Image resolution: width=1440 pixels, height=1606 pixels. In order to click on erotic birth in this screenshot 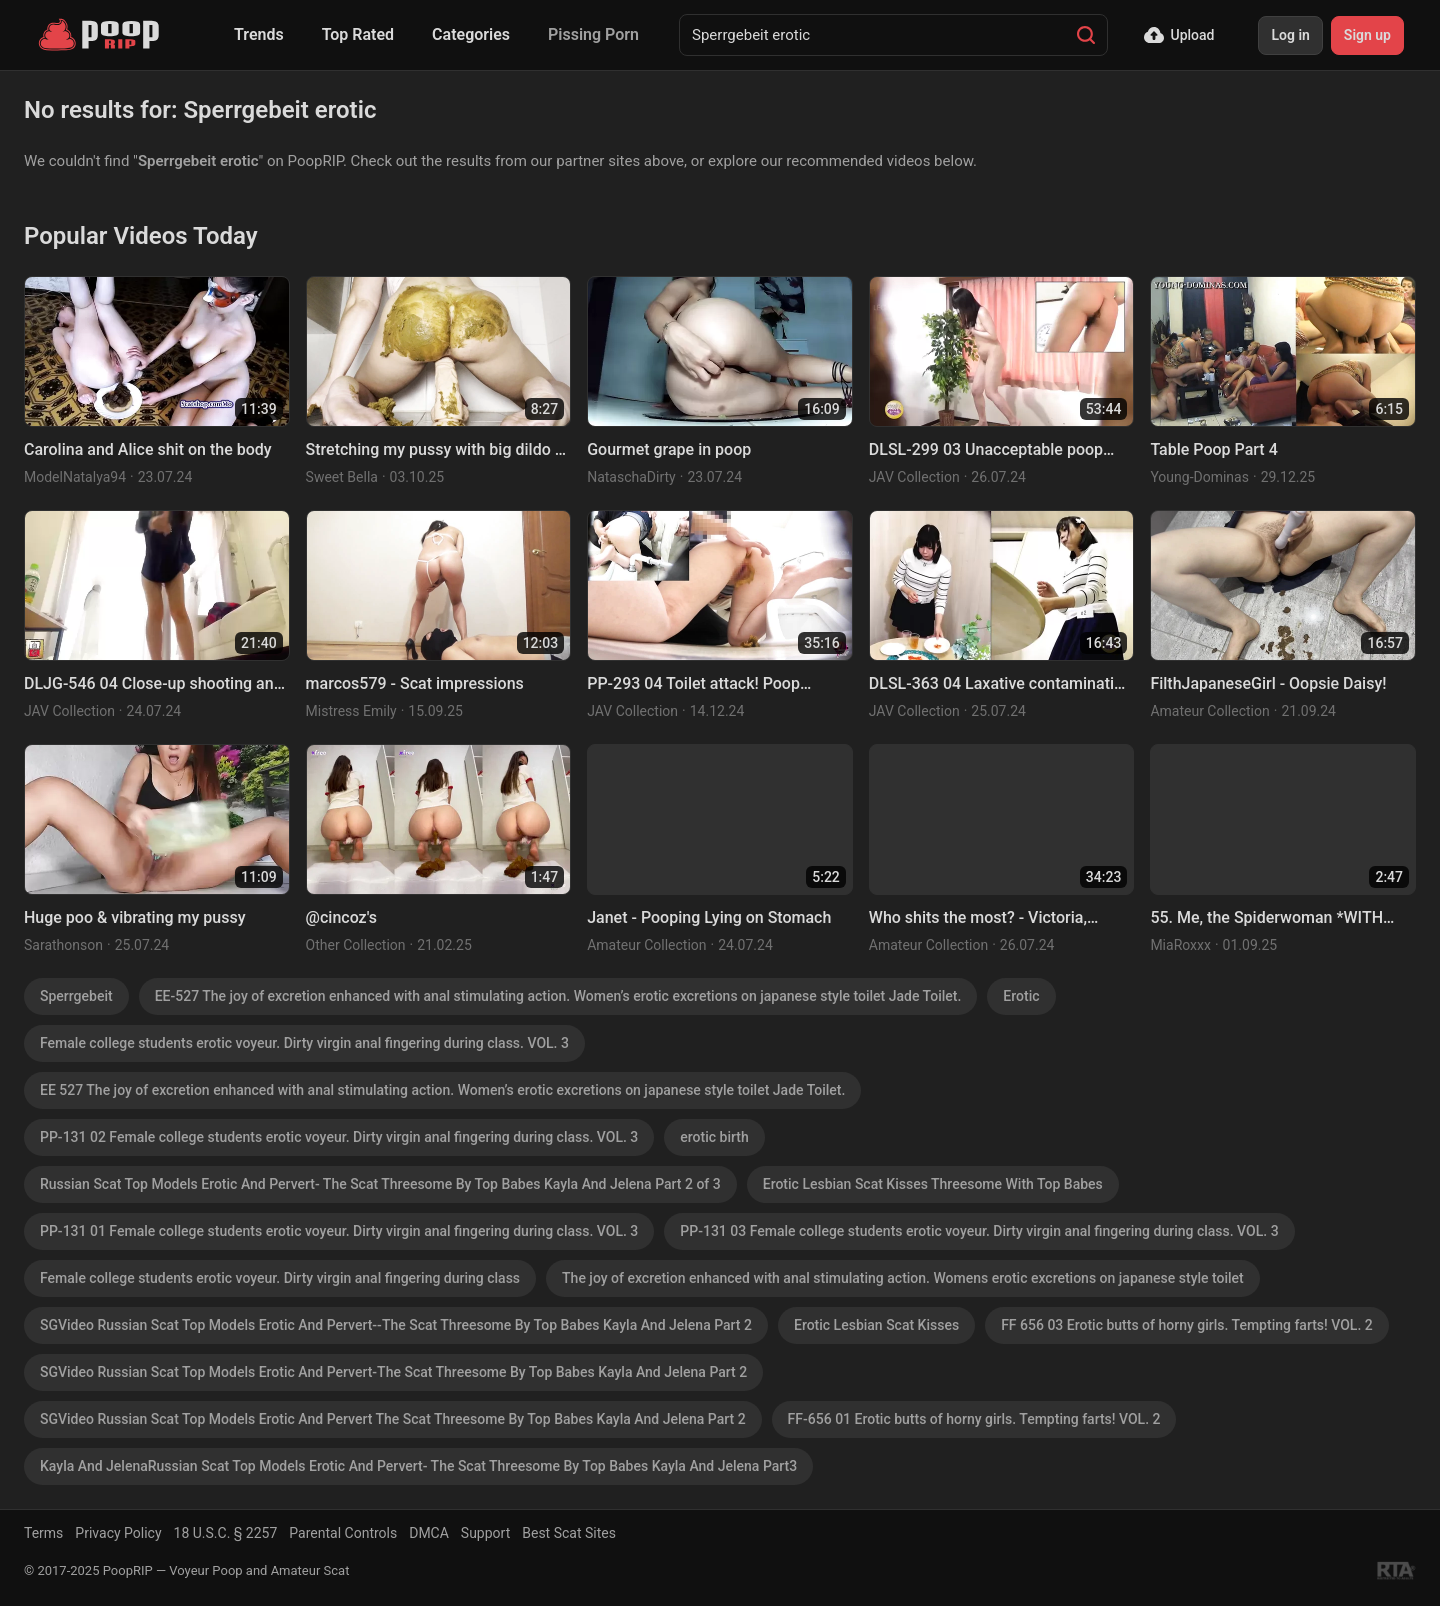, I will do `click(714, 1137)`.